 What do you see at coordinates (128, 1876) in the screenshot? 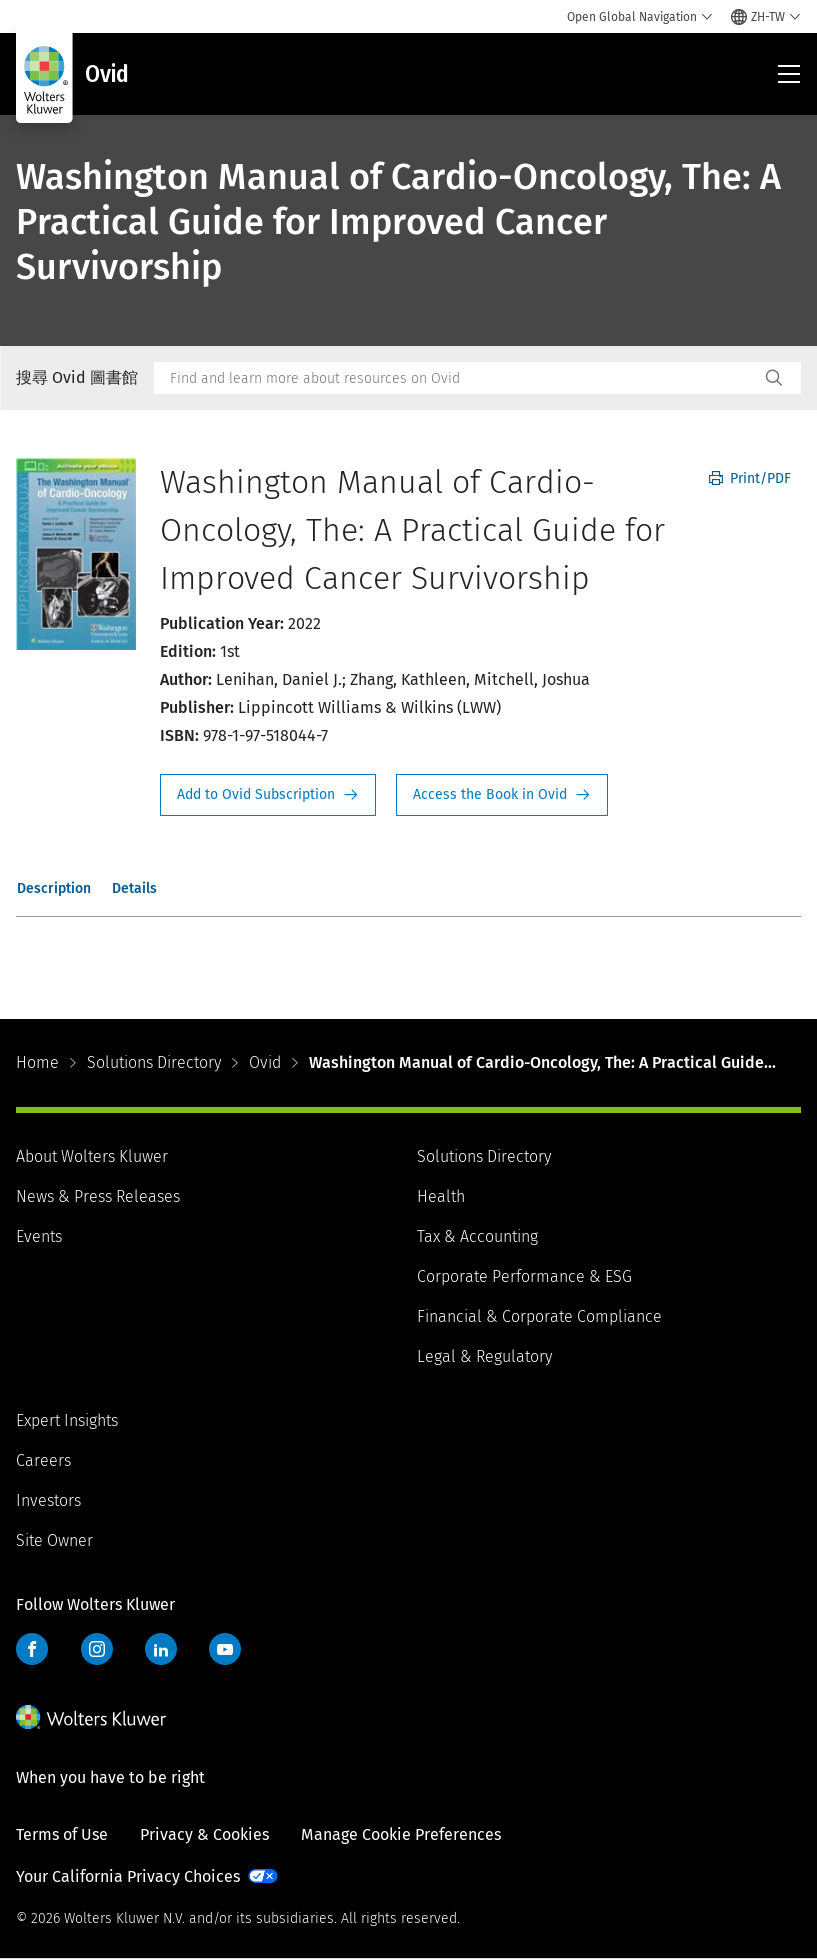
I see `Your California Privacy Choices` at bounding box center [128, 1876].